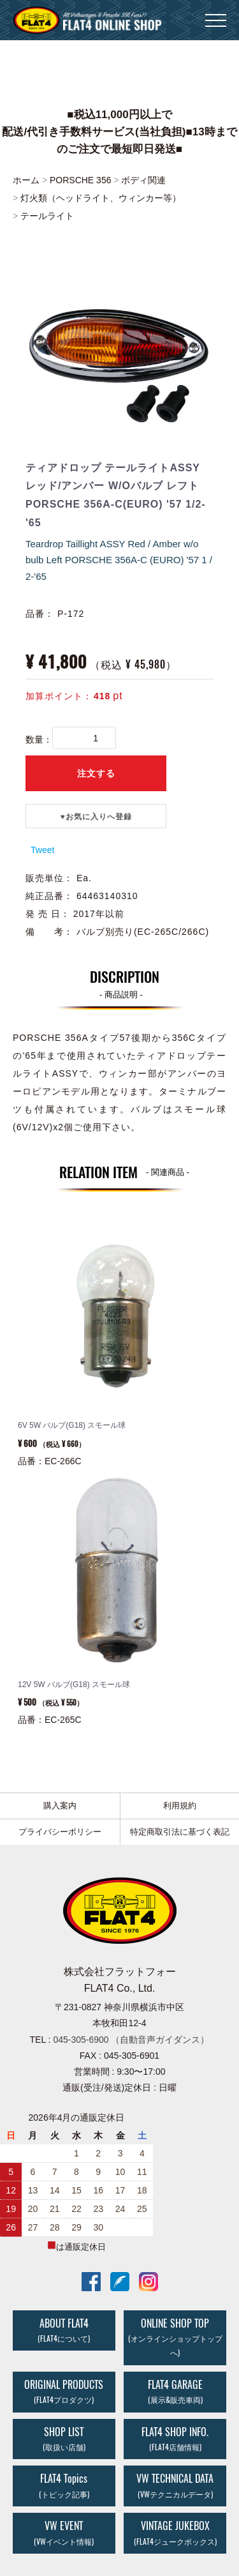 This screenshot has width=239, height=2576. I want to click on プライバシーポリシー, so click(59, 1832).